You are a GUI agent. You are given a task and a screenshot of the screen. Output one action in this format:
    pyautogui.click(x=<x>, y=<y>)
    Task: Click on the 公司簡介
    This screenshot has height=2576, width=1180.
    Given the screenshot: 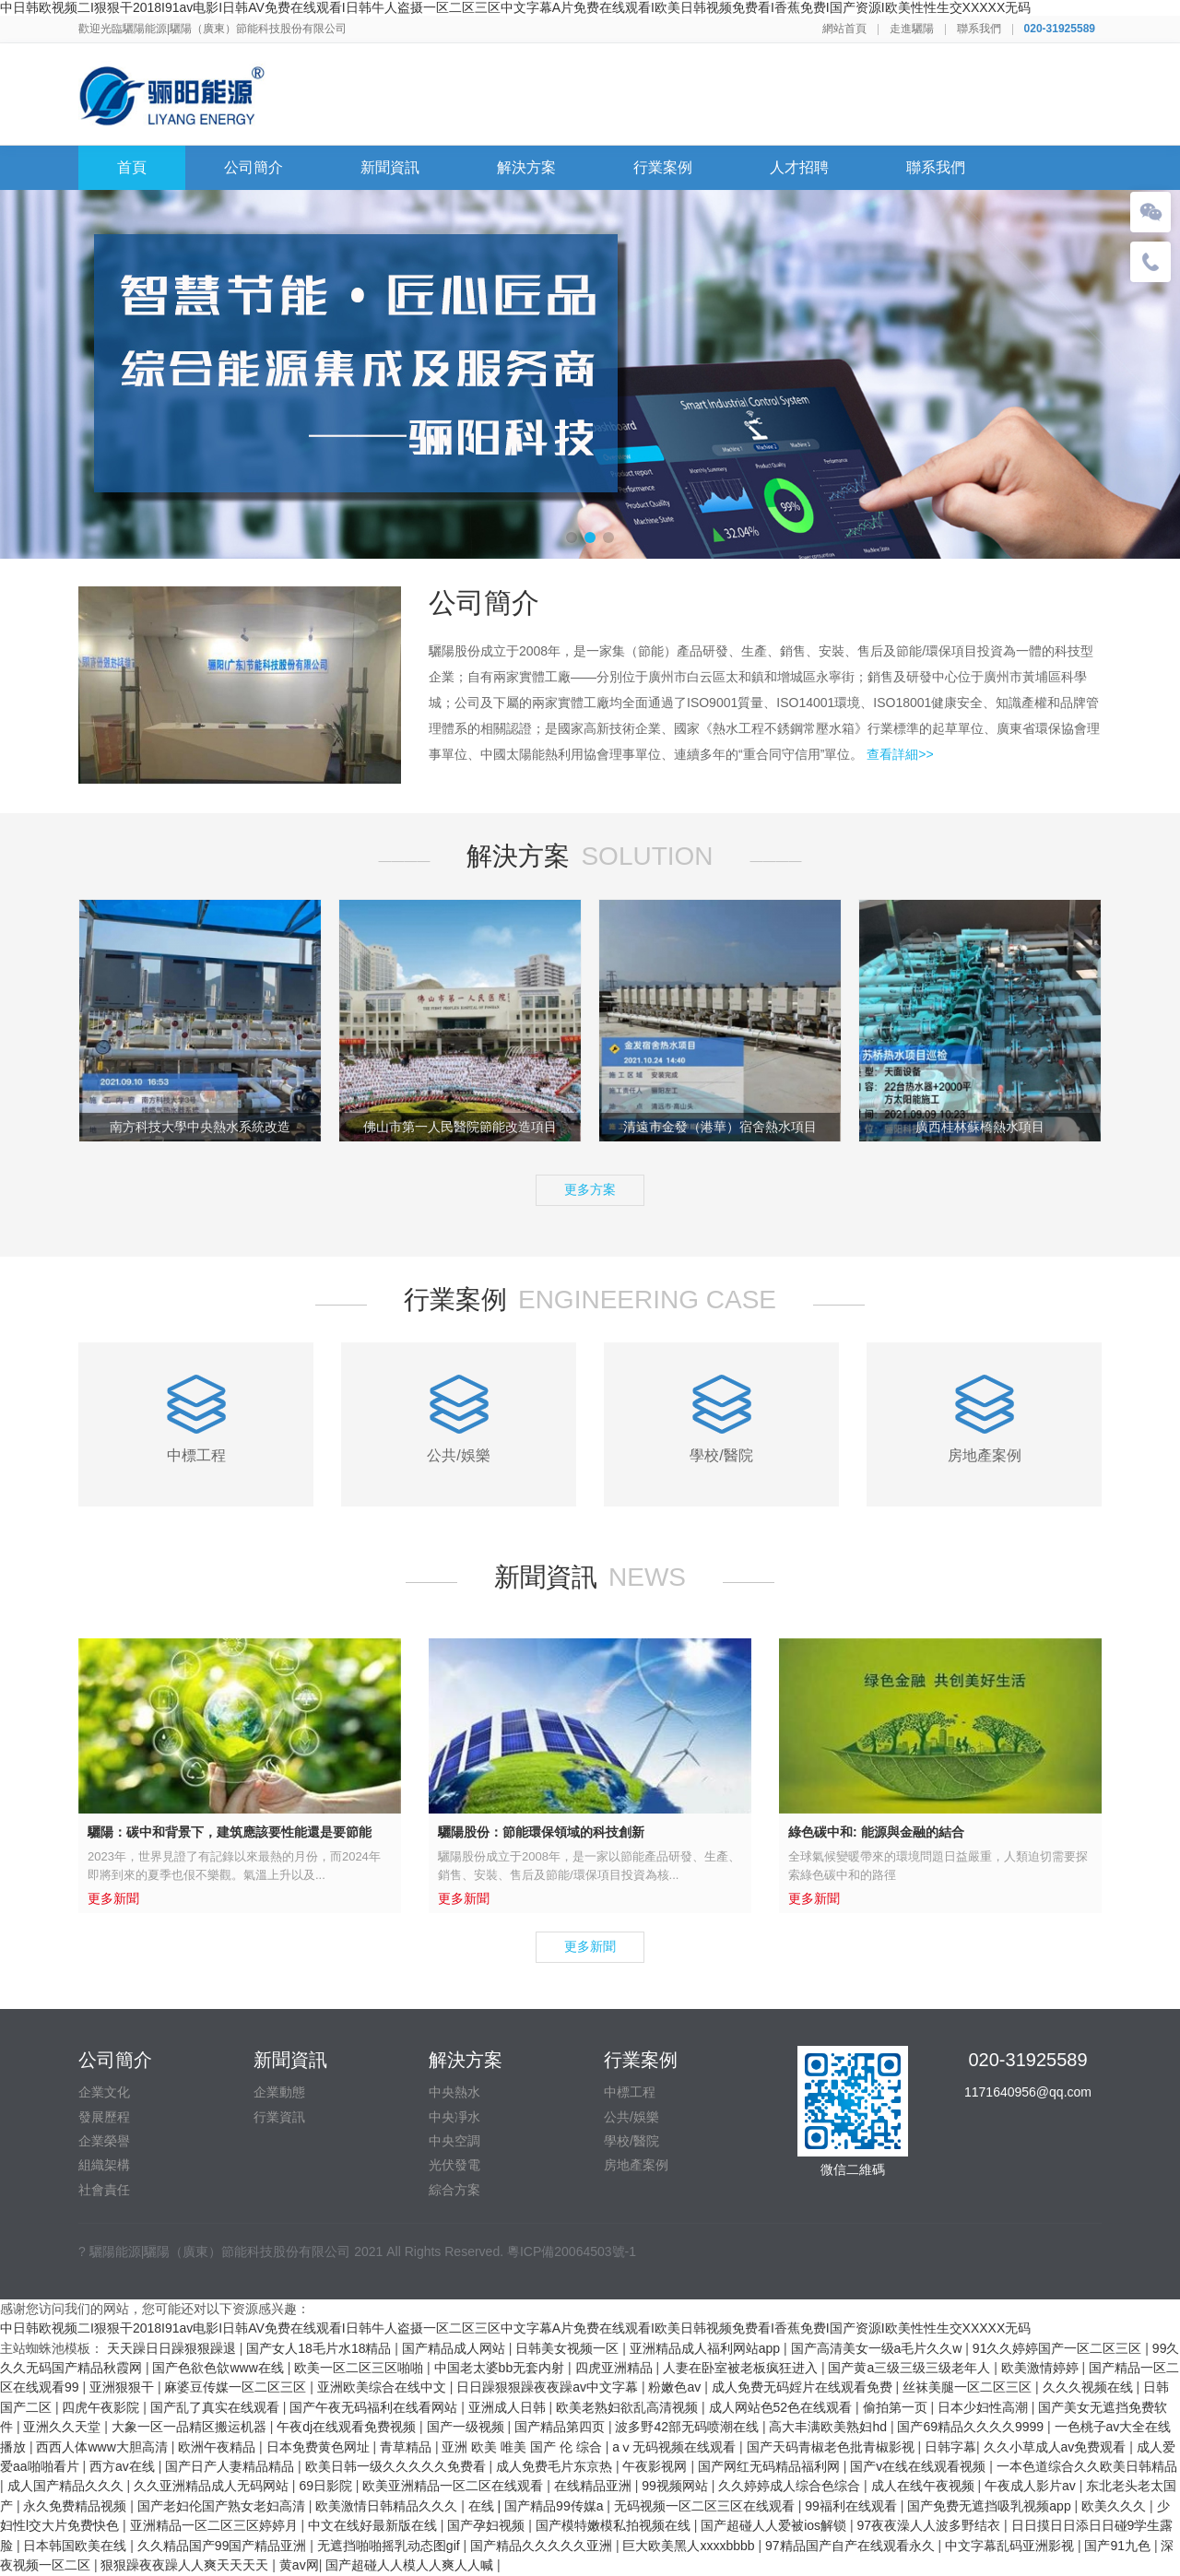 What is the action you would take?
    pyautogui.click(x=253, y=167)
    